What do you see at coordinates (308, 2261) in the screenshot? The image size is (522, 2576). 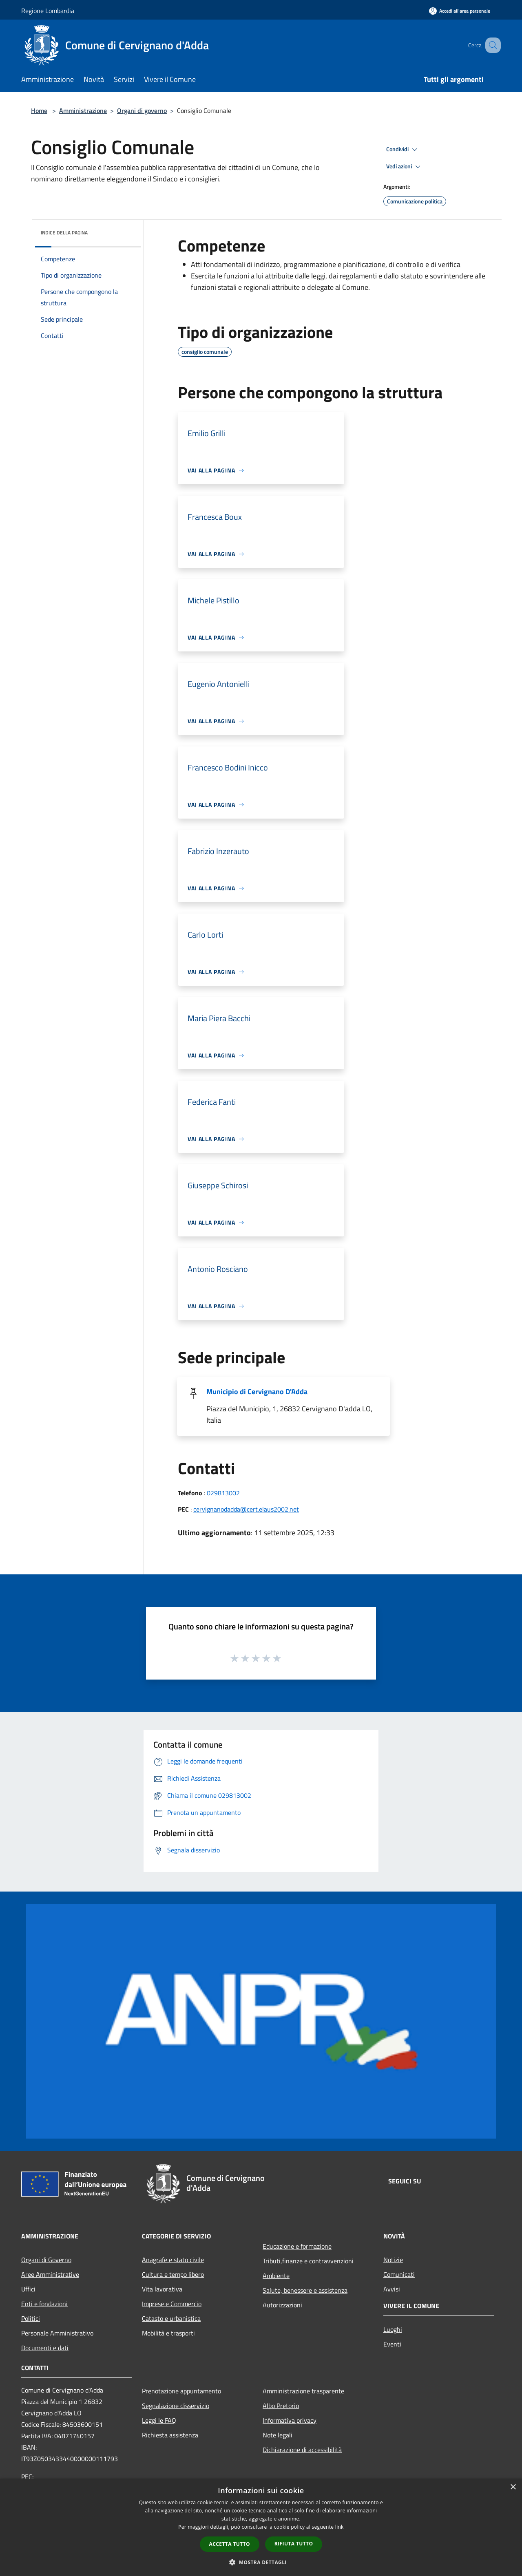 I see `Tributi,finanze e contravvenzioni` at bounding box center [308, 2261].